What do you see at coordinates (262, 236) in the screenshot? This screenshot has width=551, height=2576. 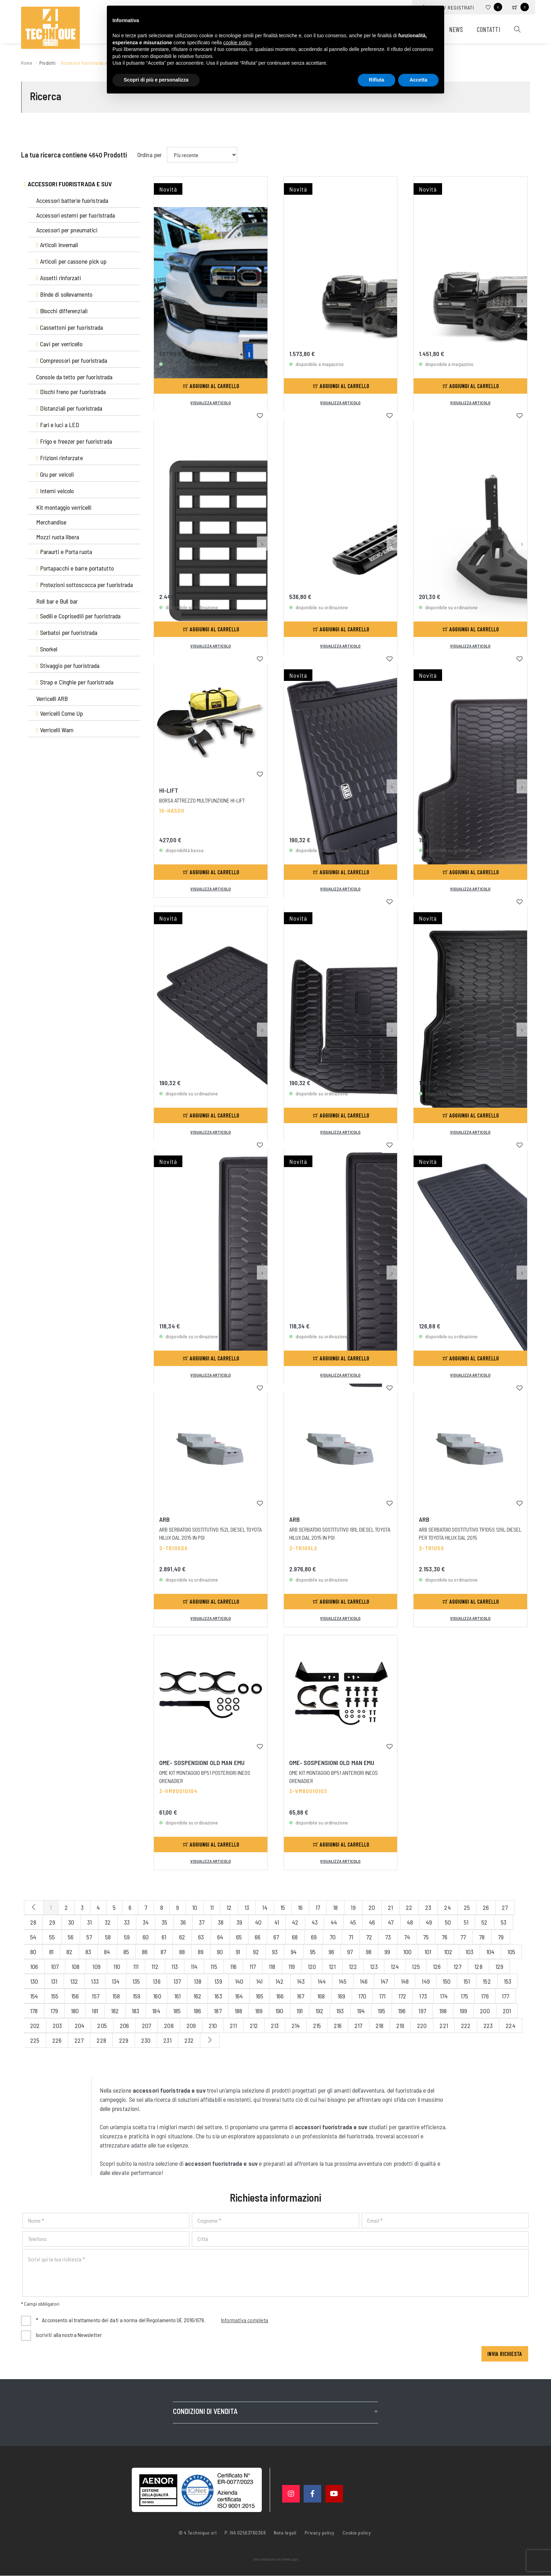 I see `[button]` at bounding box center [262, 236].